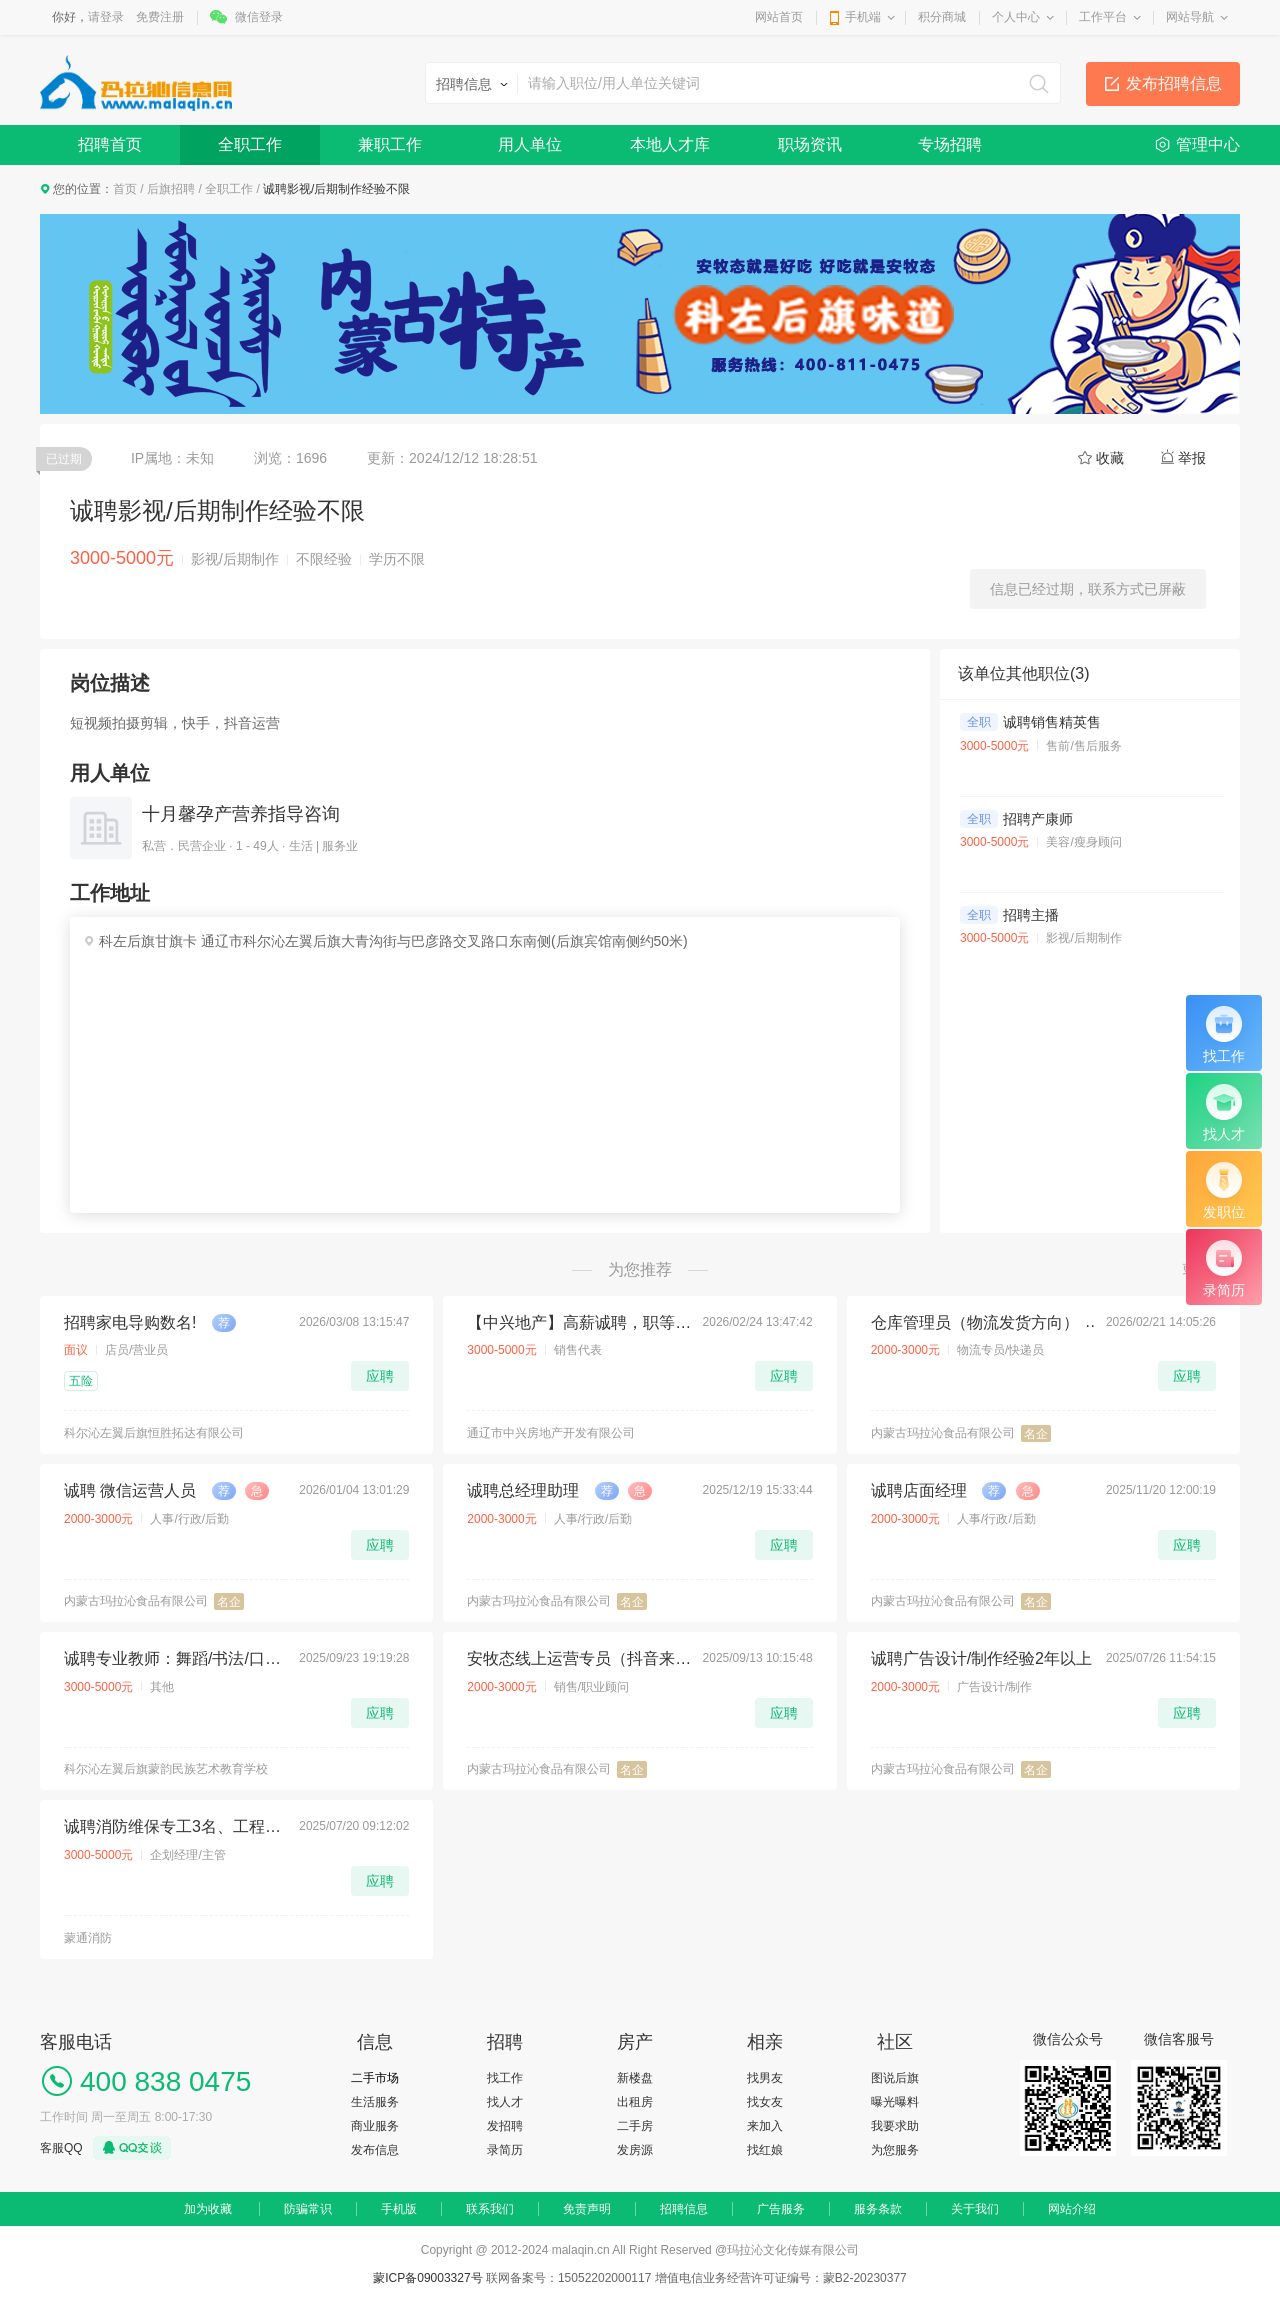  Describe the element at coordinates (635, 2102) in the screenshot. I see `出租房` at that location.